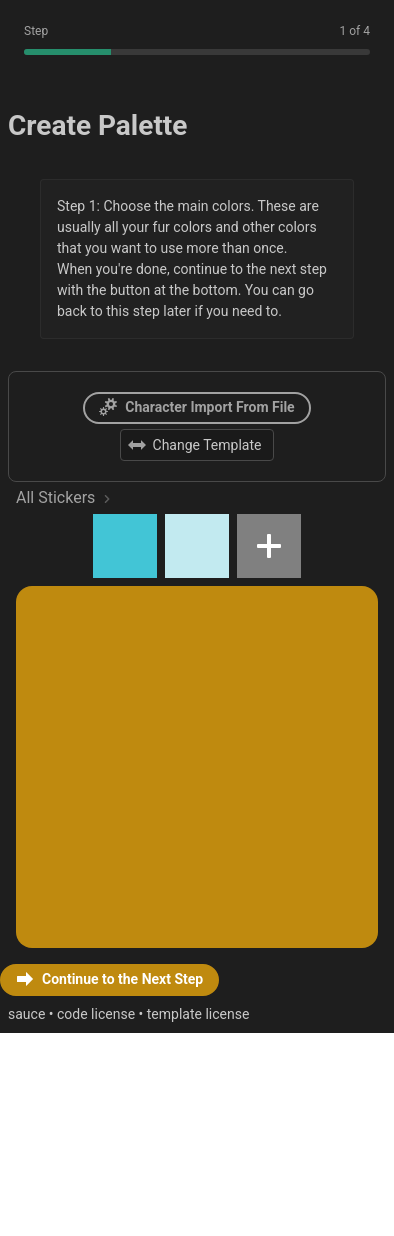  What do you see at coordinates (240, 1212) in the screenshot?
I see `template license` at bounding box center [240, 1212].